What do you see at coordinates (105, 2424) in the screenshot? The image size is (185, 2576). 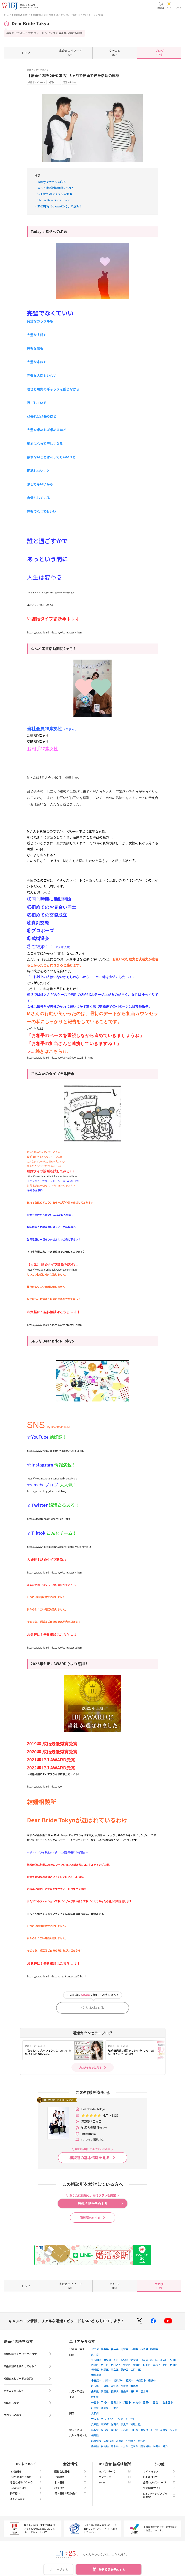 I see `京都府` at bounding box center [105, 2424].